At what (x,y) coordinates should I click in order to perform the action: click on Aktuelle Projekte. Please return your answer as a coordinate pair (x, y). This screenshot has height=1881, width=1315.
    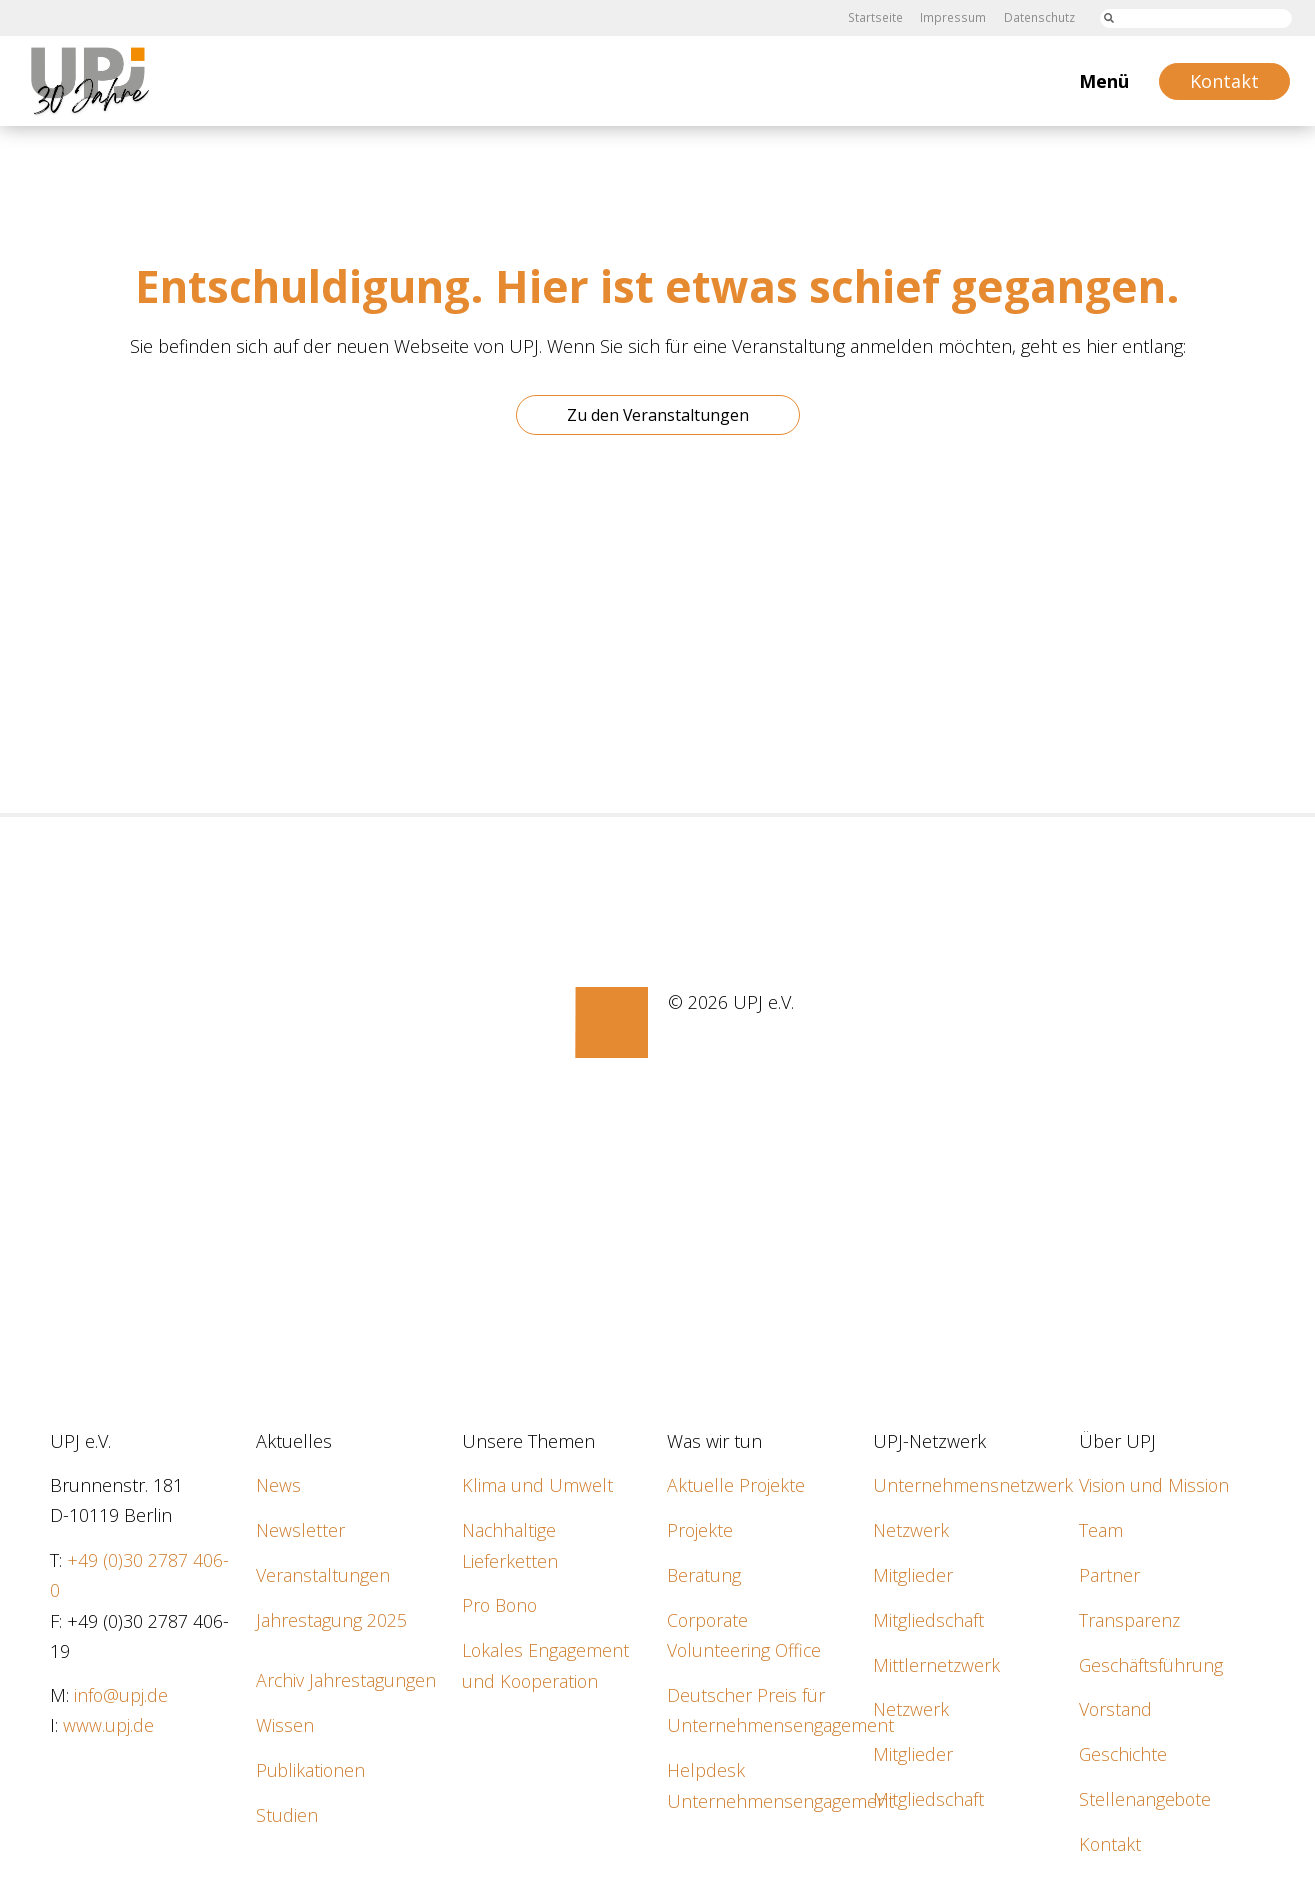
    Looking at the image, I should click on (736, 1485).